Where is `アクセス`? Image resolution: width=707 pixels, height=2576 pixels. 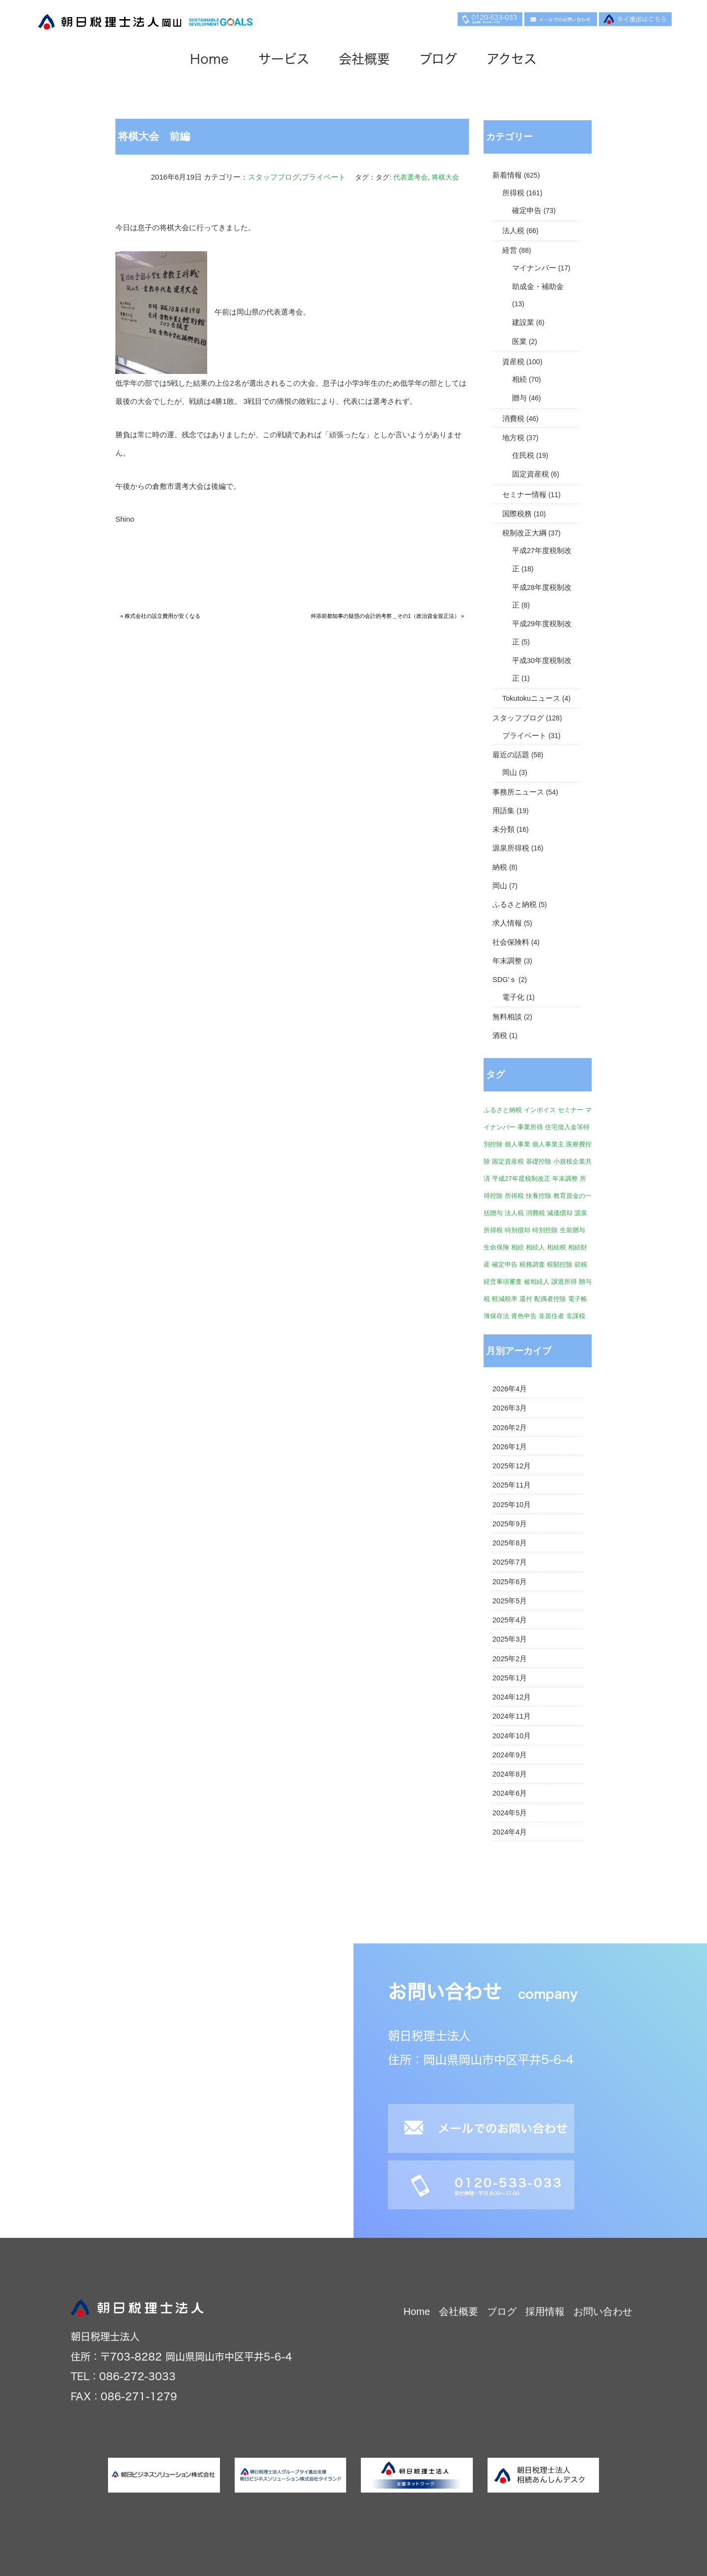
アクセス is located at coordinates (512, 59).